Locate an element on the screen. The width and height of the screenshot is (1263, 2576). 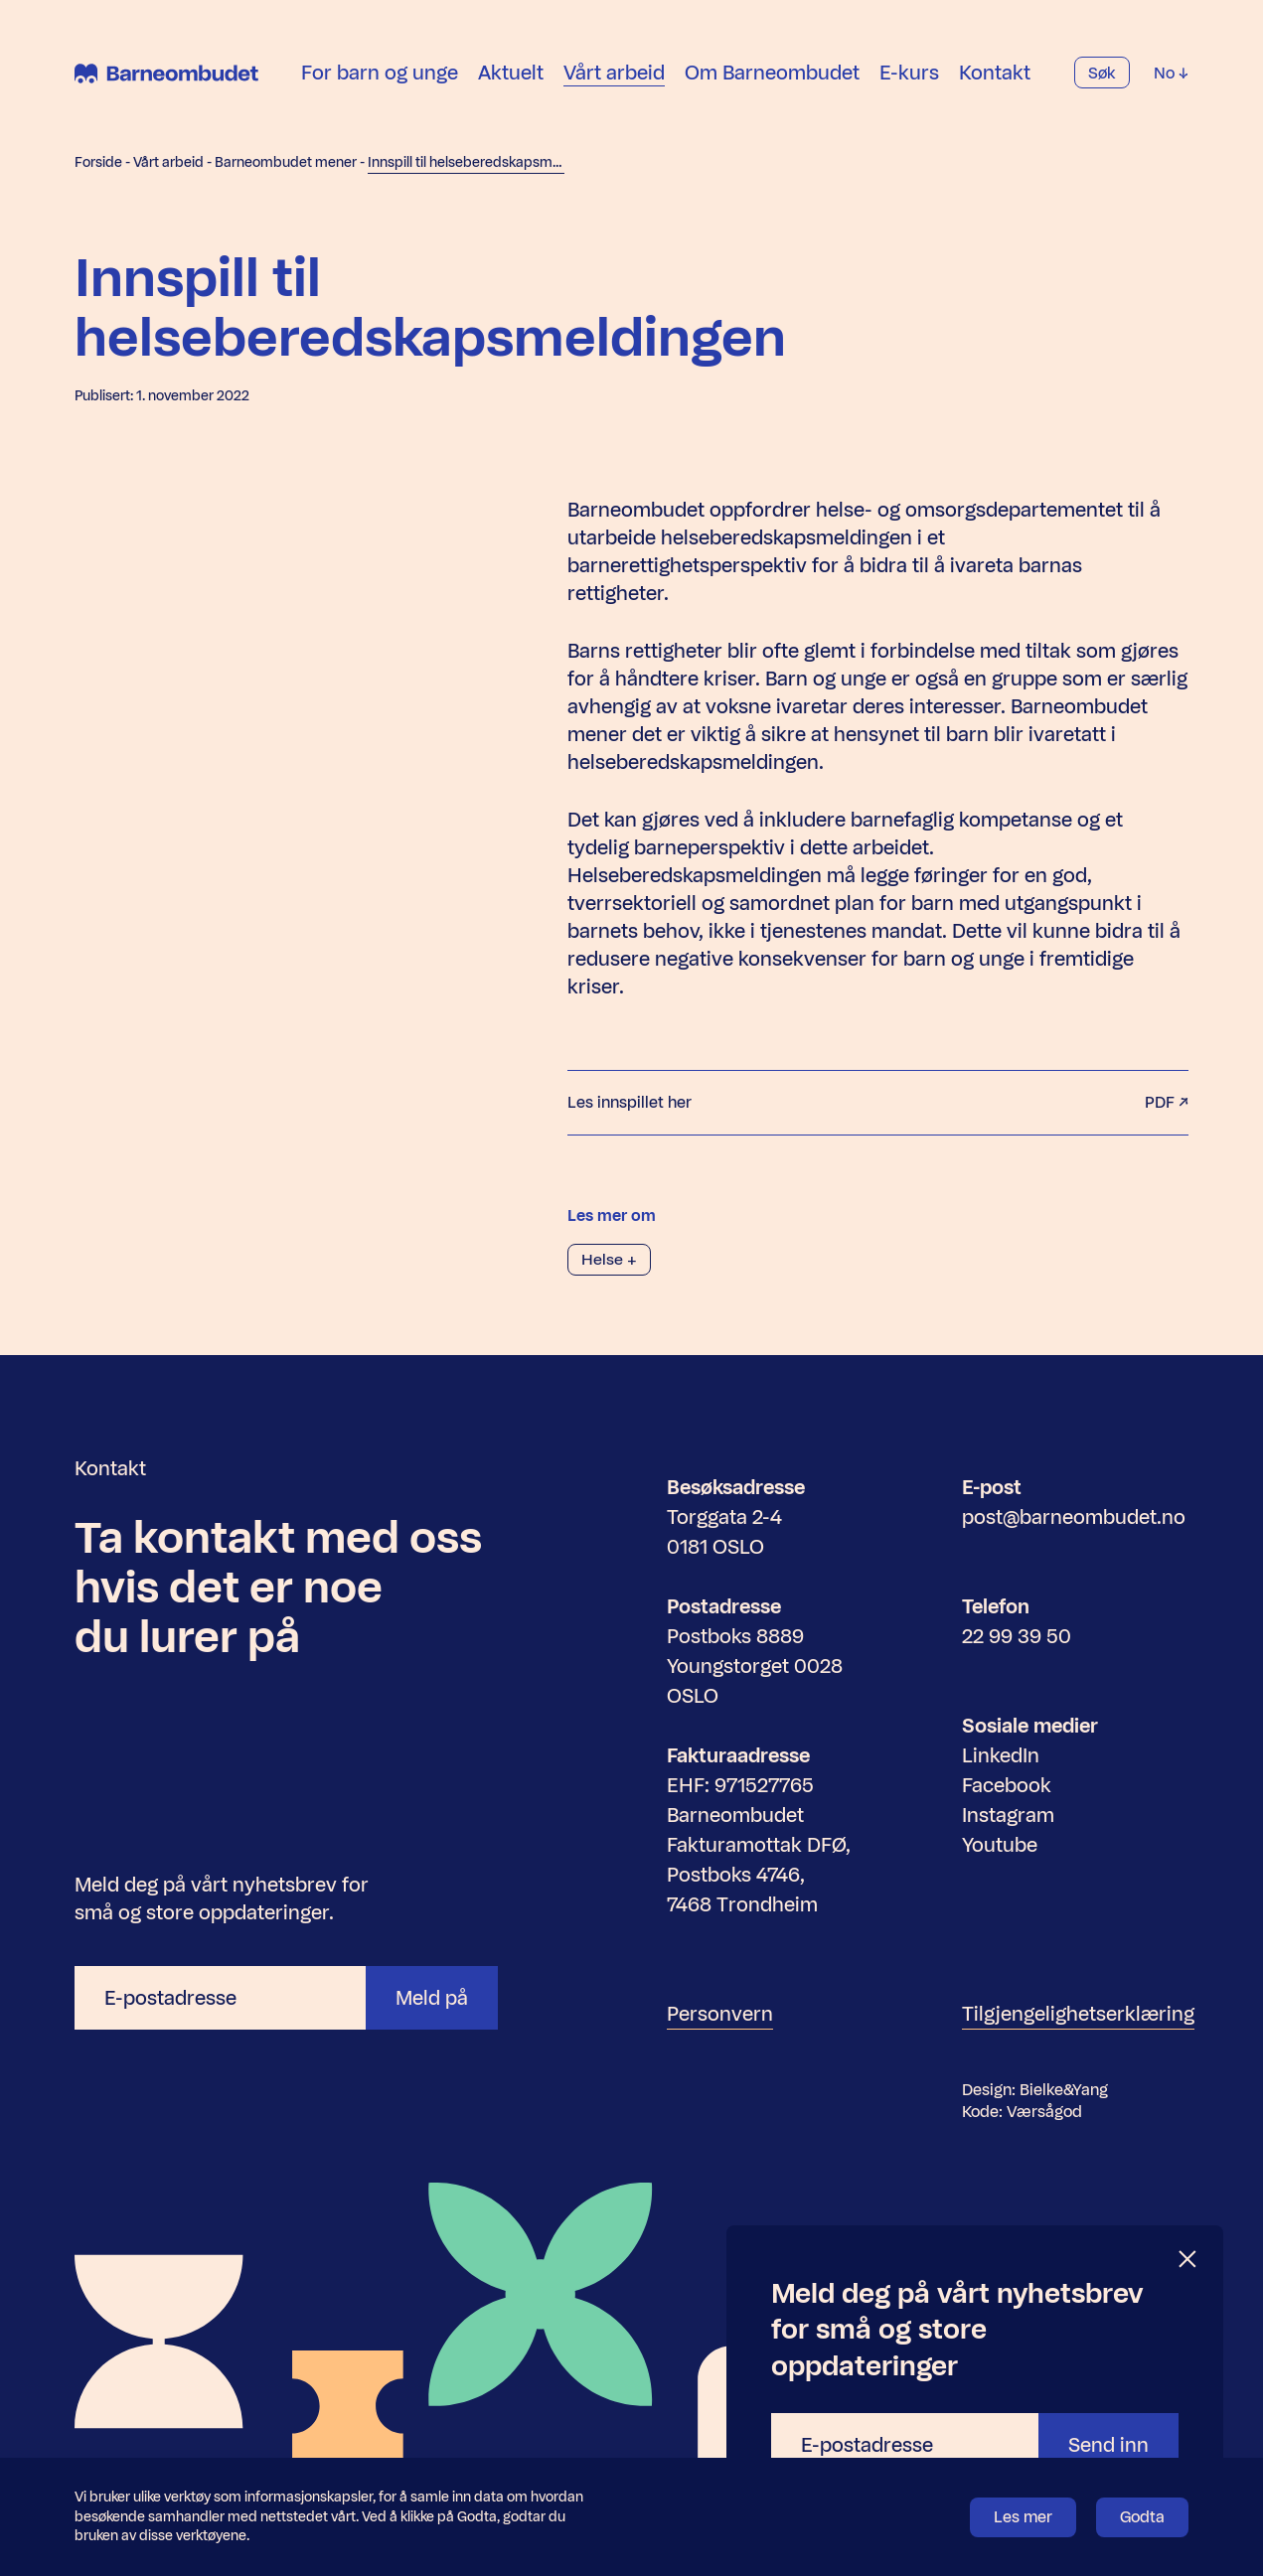
Tilgjengelighetserklæring is located at coordinates (1078, 2014).